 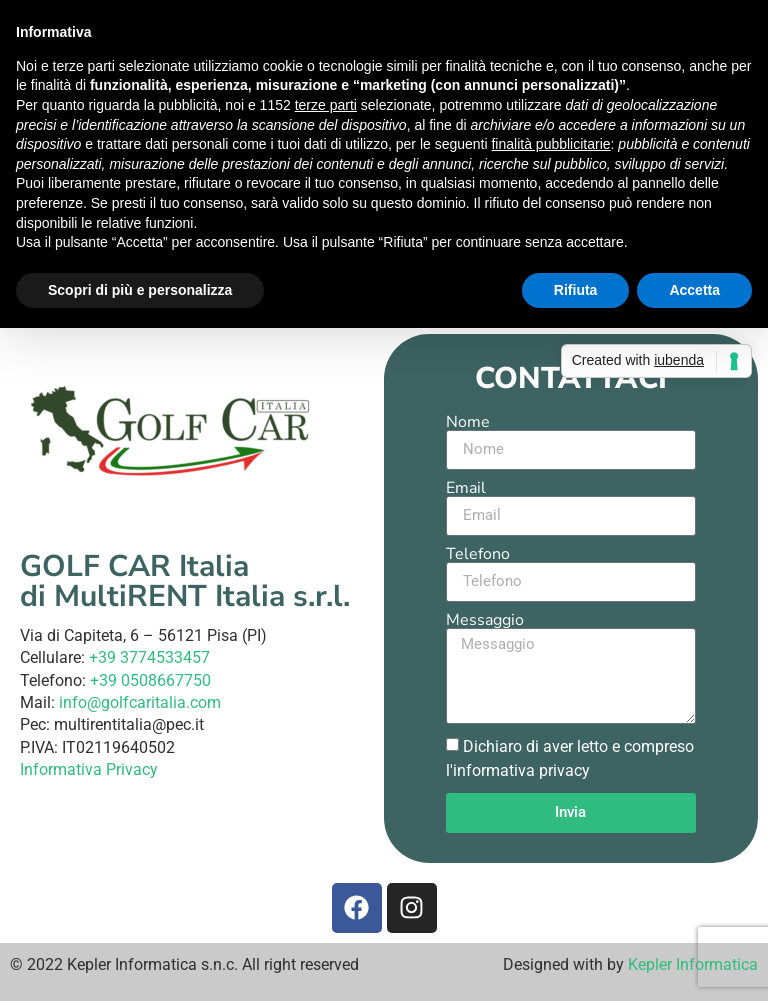 What do you see at coordinates (326, 105) in the screenshot?
I see `terze parti` at bounding box center [326, 105].